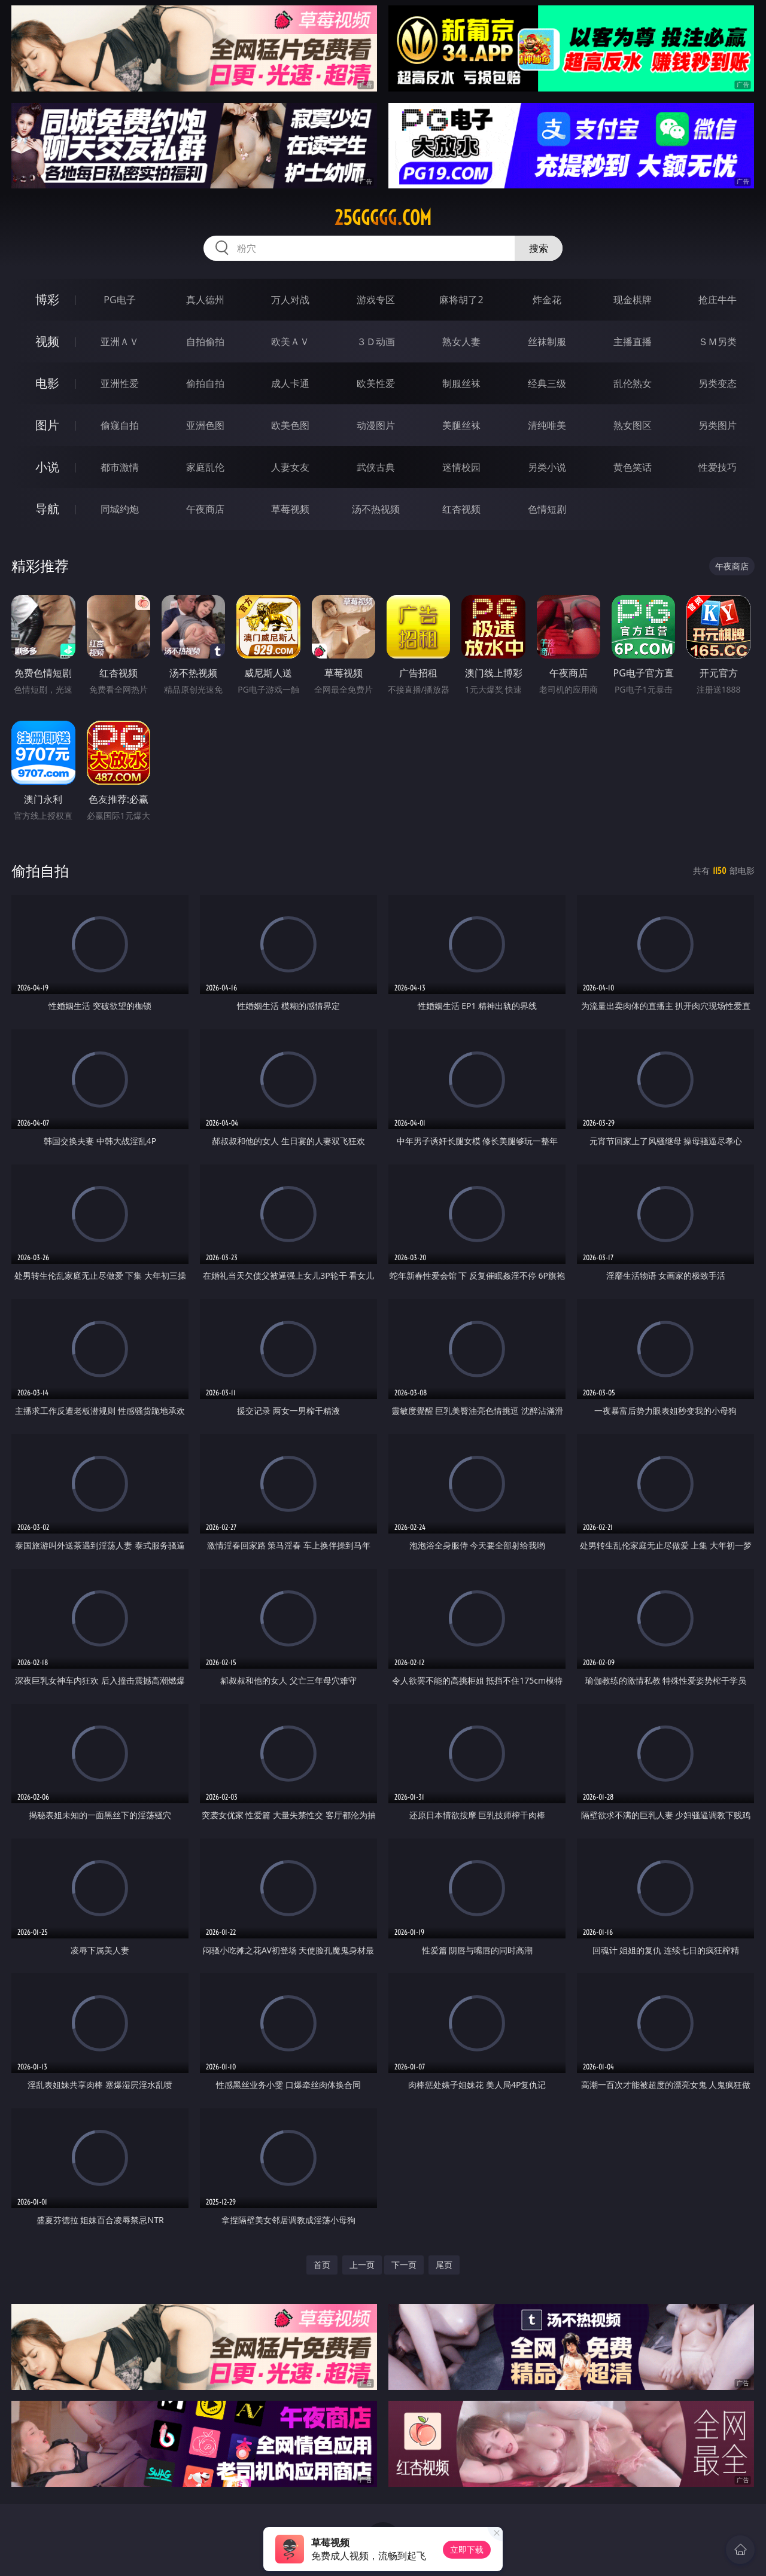 The image size is (766, 2576). I want to click on 汤不热视频, so click(376, 509).